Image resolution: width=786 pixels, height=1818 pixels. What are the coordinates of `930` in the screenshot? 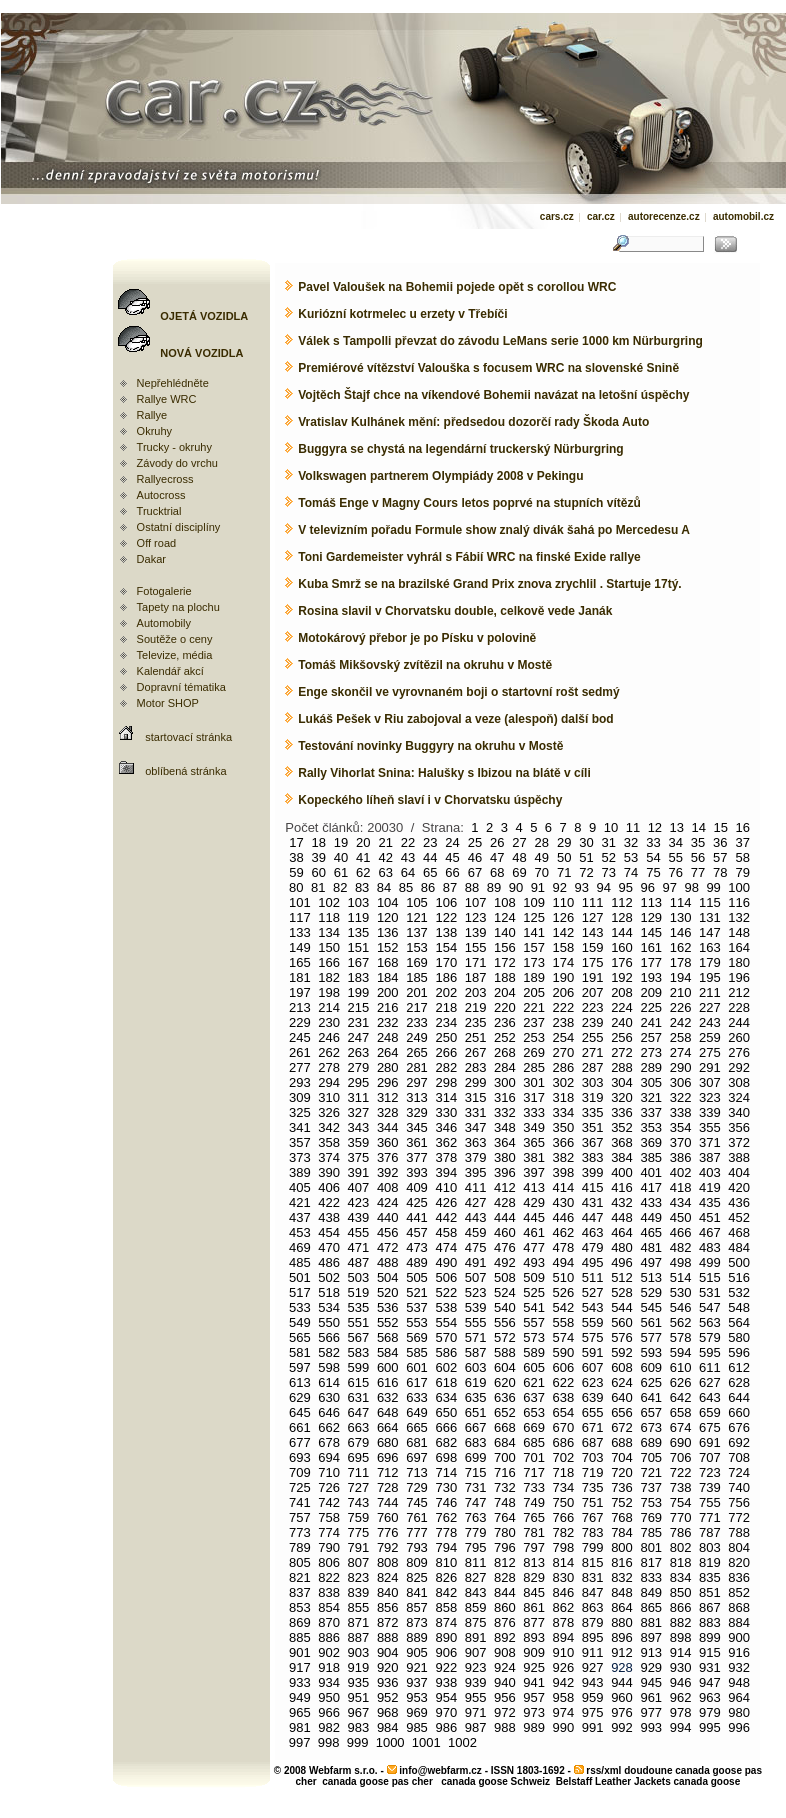 It's located at (681, 1667).